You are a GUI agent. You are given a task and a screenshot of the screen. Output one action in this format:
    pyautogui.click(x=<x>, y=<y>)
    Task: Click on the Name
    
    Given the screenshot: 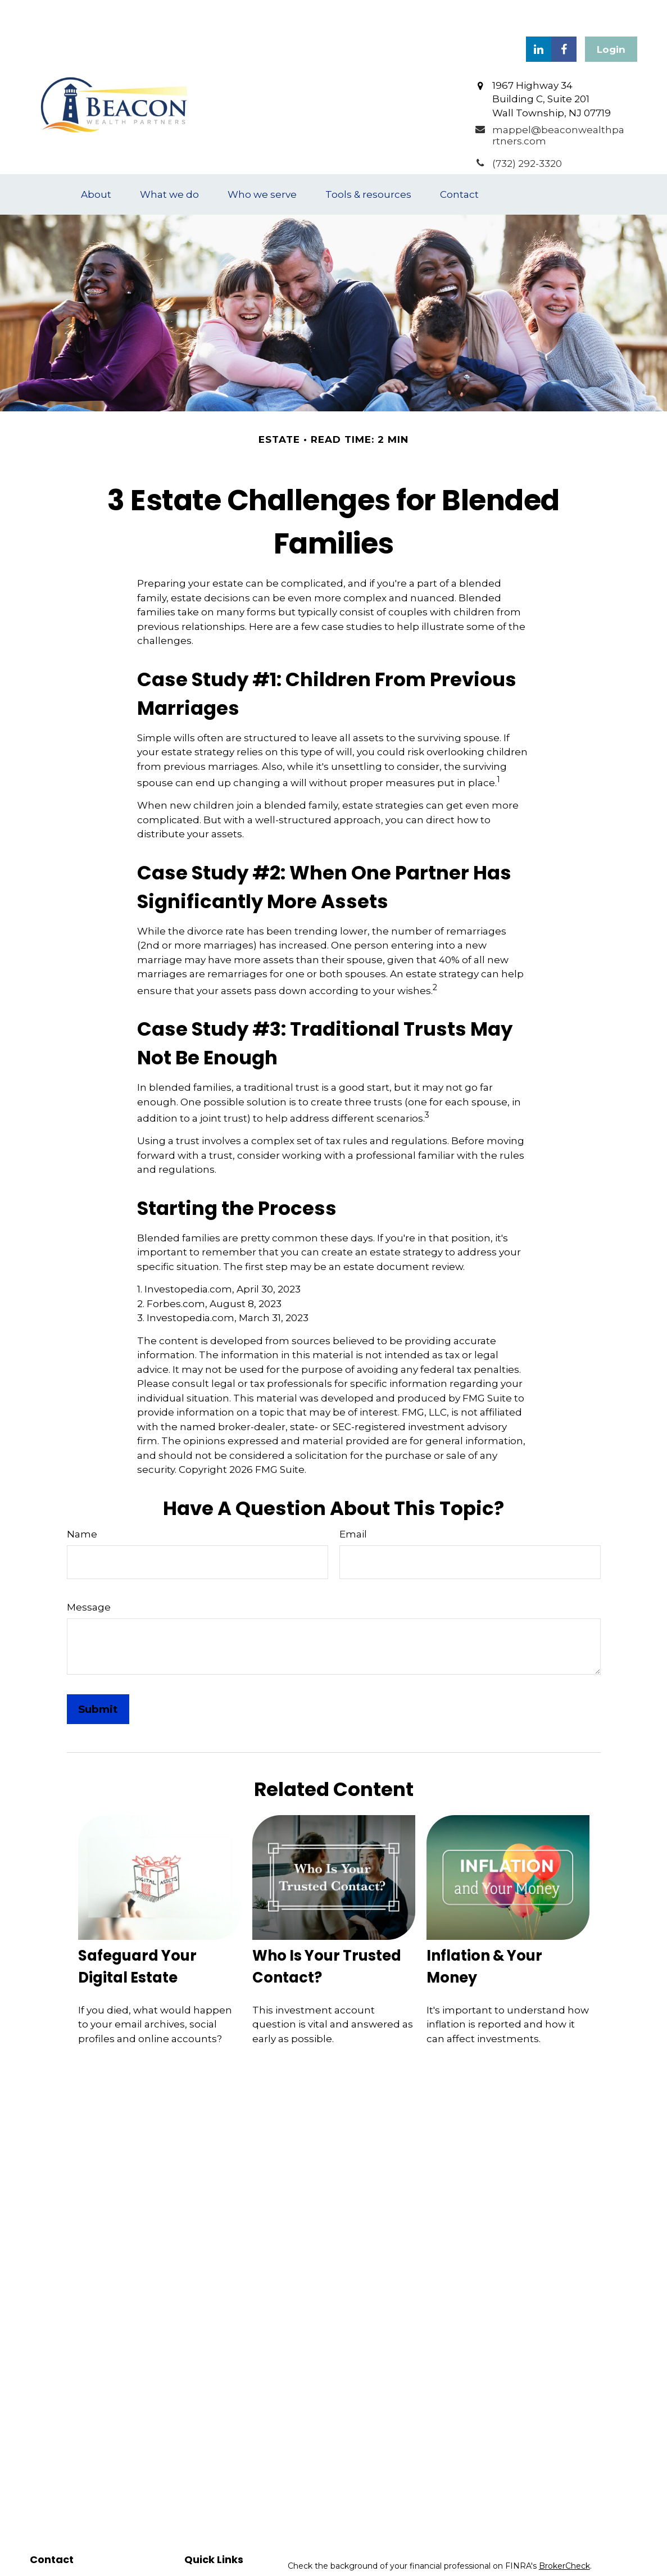 What is the action you would take?
    pyautogui.click(x=82, y=1500)
    